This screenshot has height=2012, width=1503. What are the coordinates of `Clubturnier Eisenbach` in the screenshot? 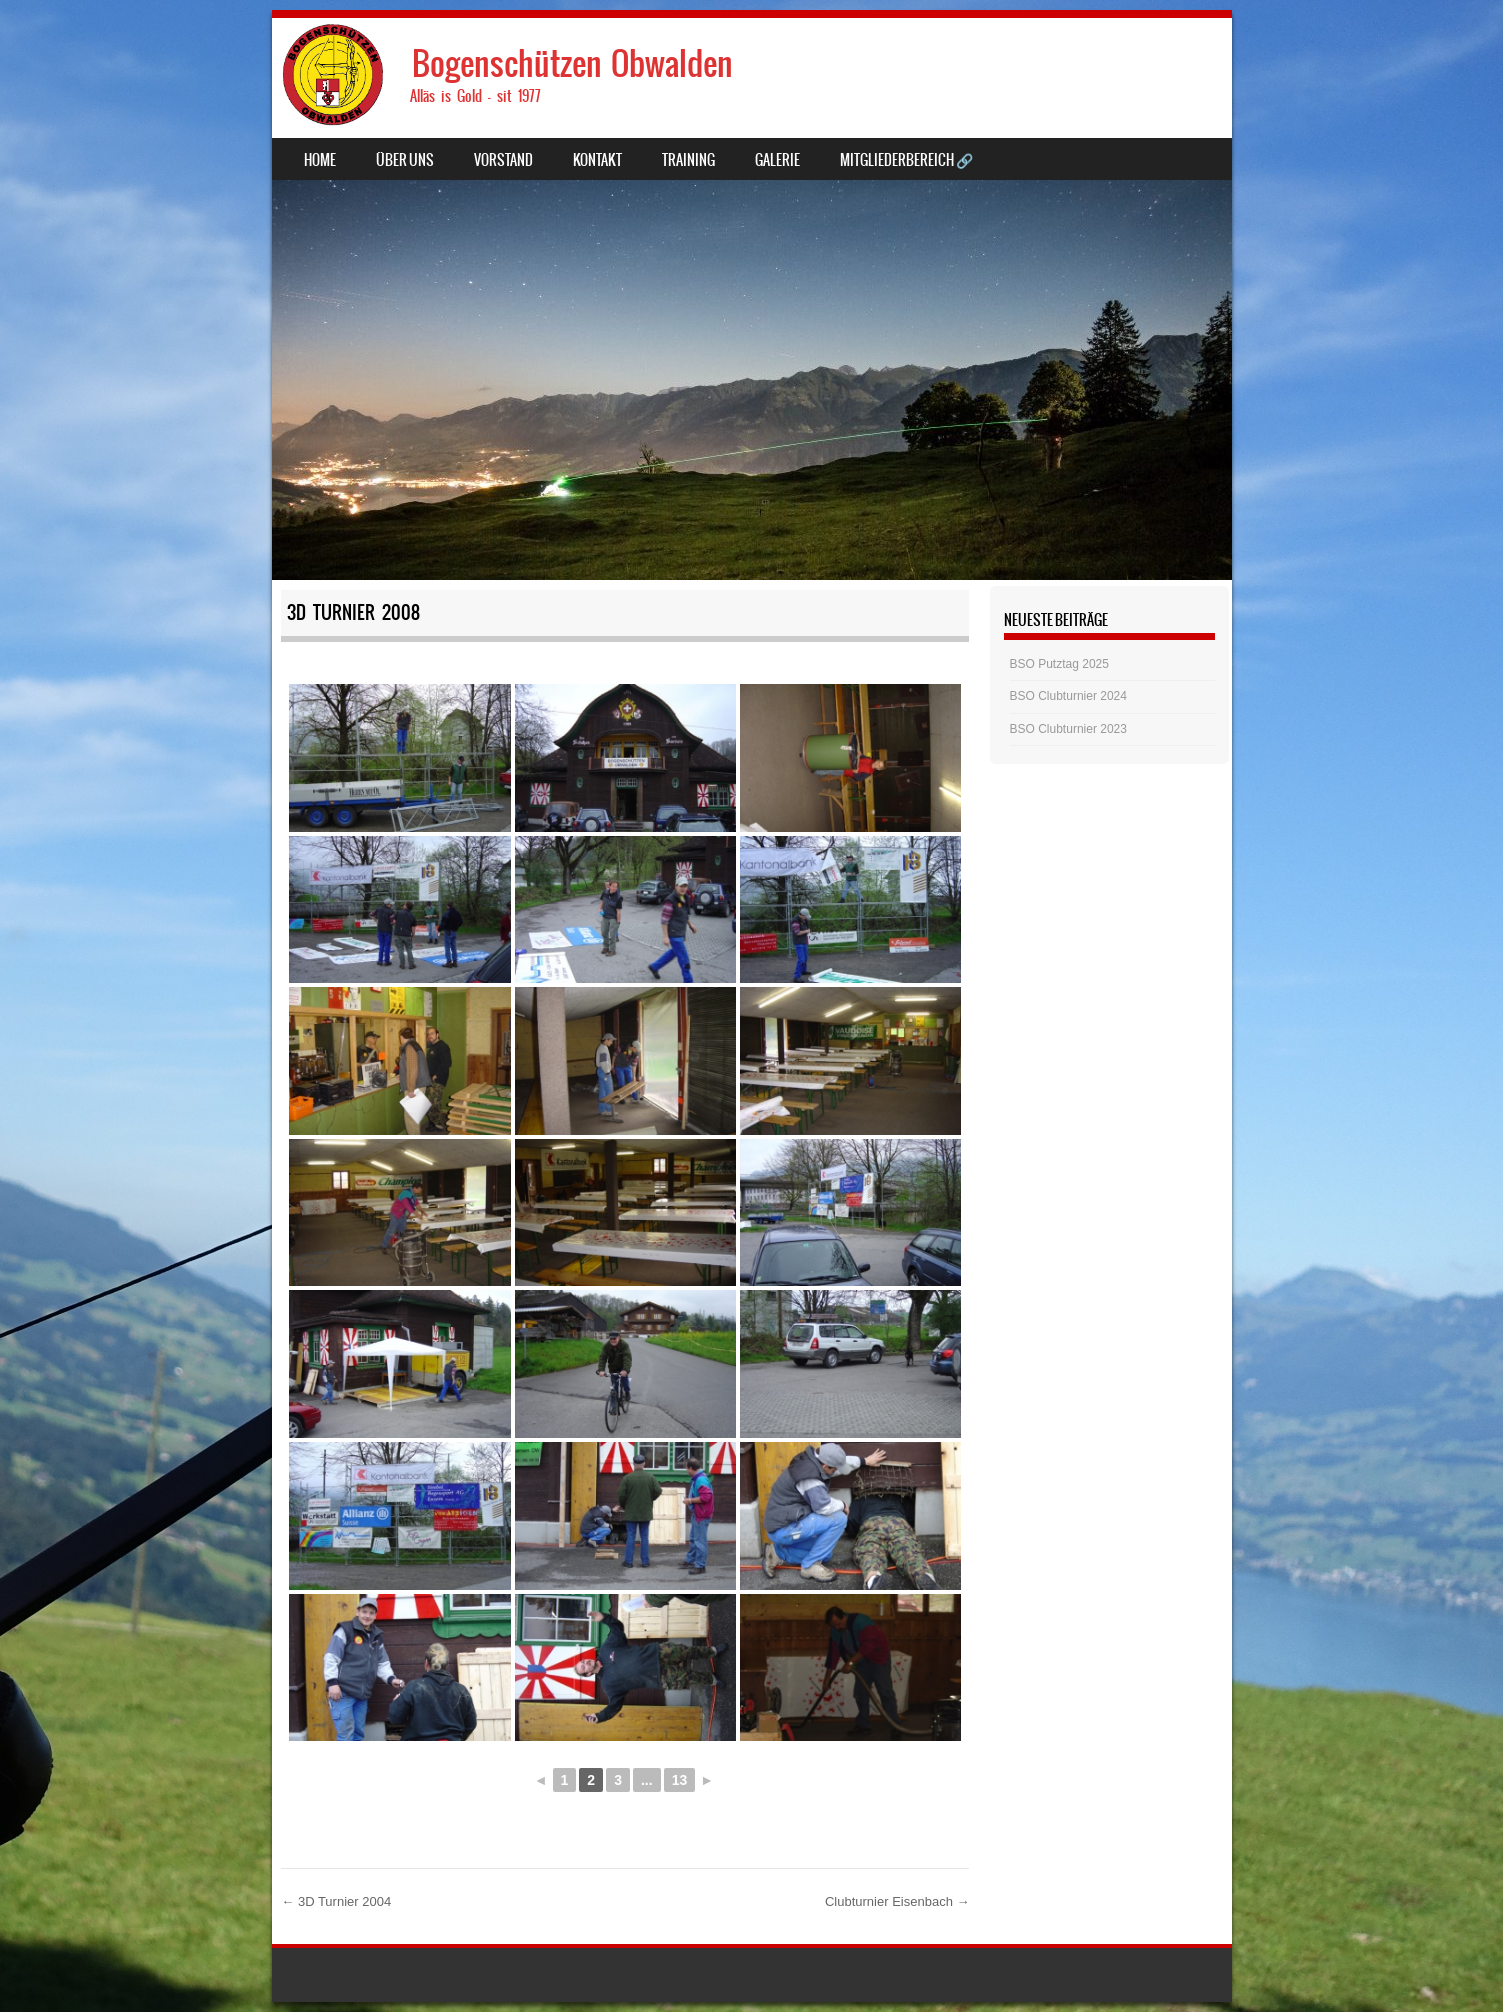 It's located at (897, 1901).